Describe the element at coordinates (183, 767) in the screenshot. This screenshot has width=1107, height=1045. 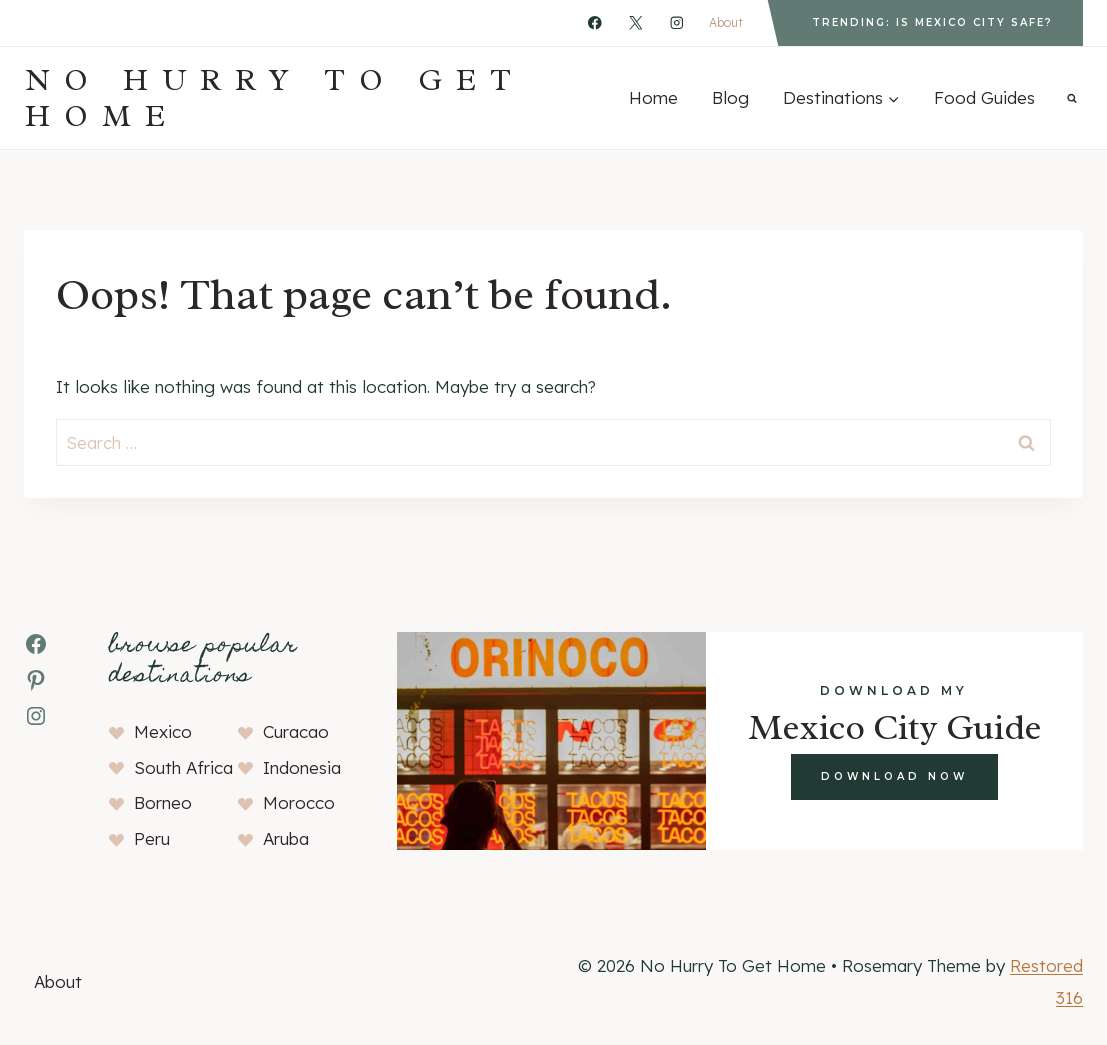
I see `South Africa` at that location.